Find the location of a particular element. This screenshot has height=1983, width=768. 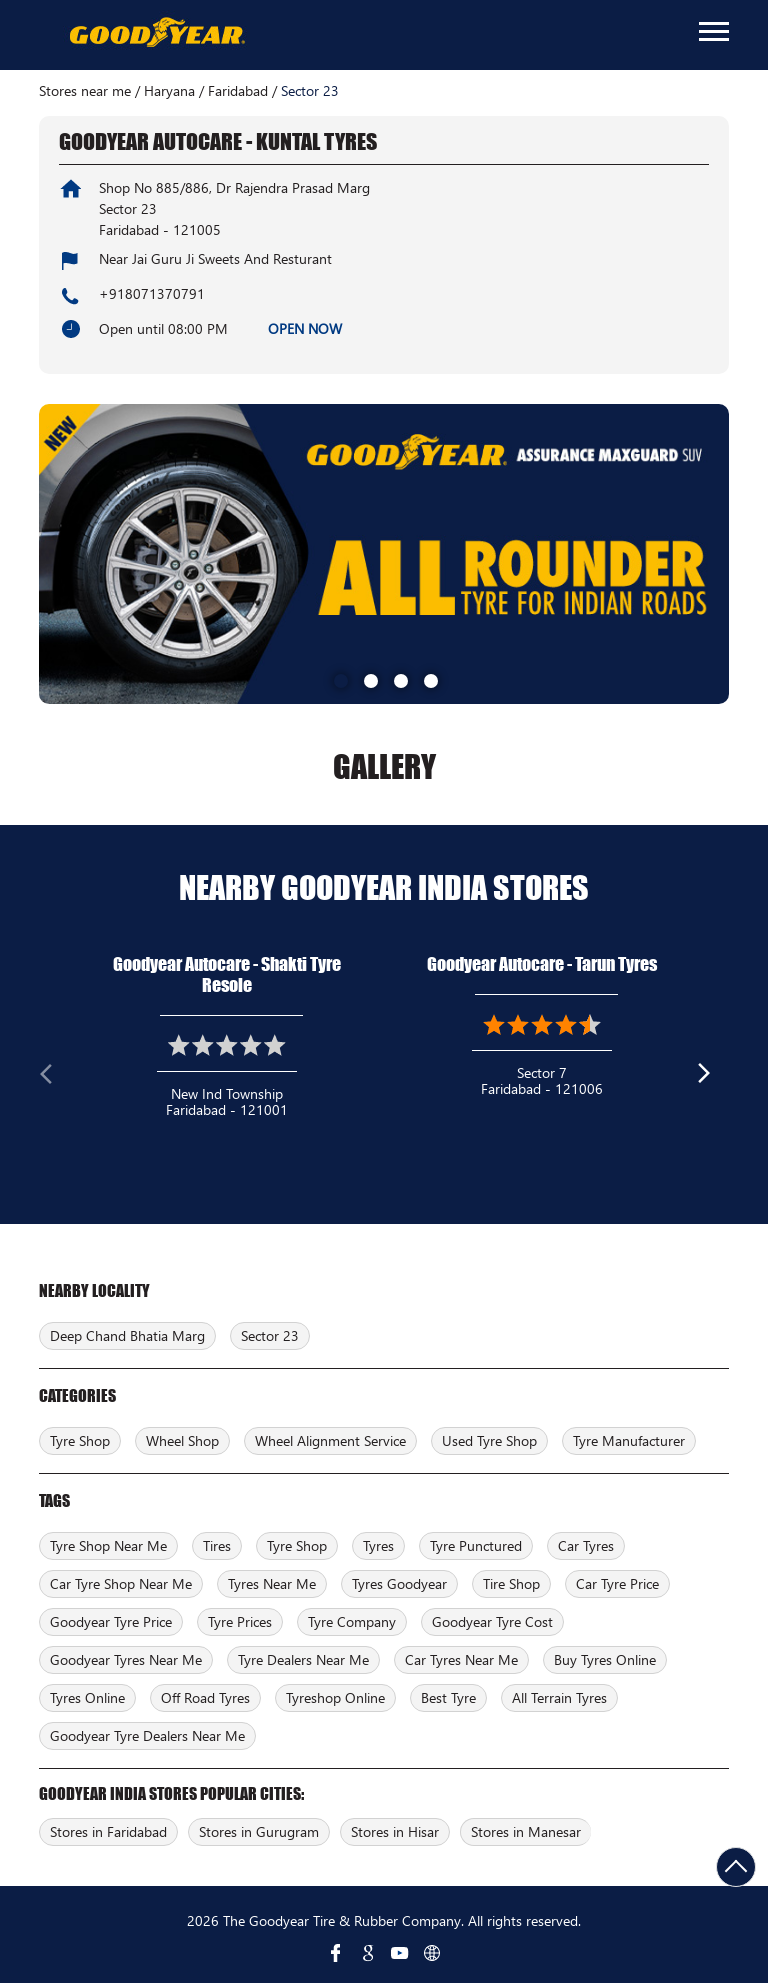

Next is located at coordinates (713, 1078).